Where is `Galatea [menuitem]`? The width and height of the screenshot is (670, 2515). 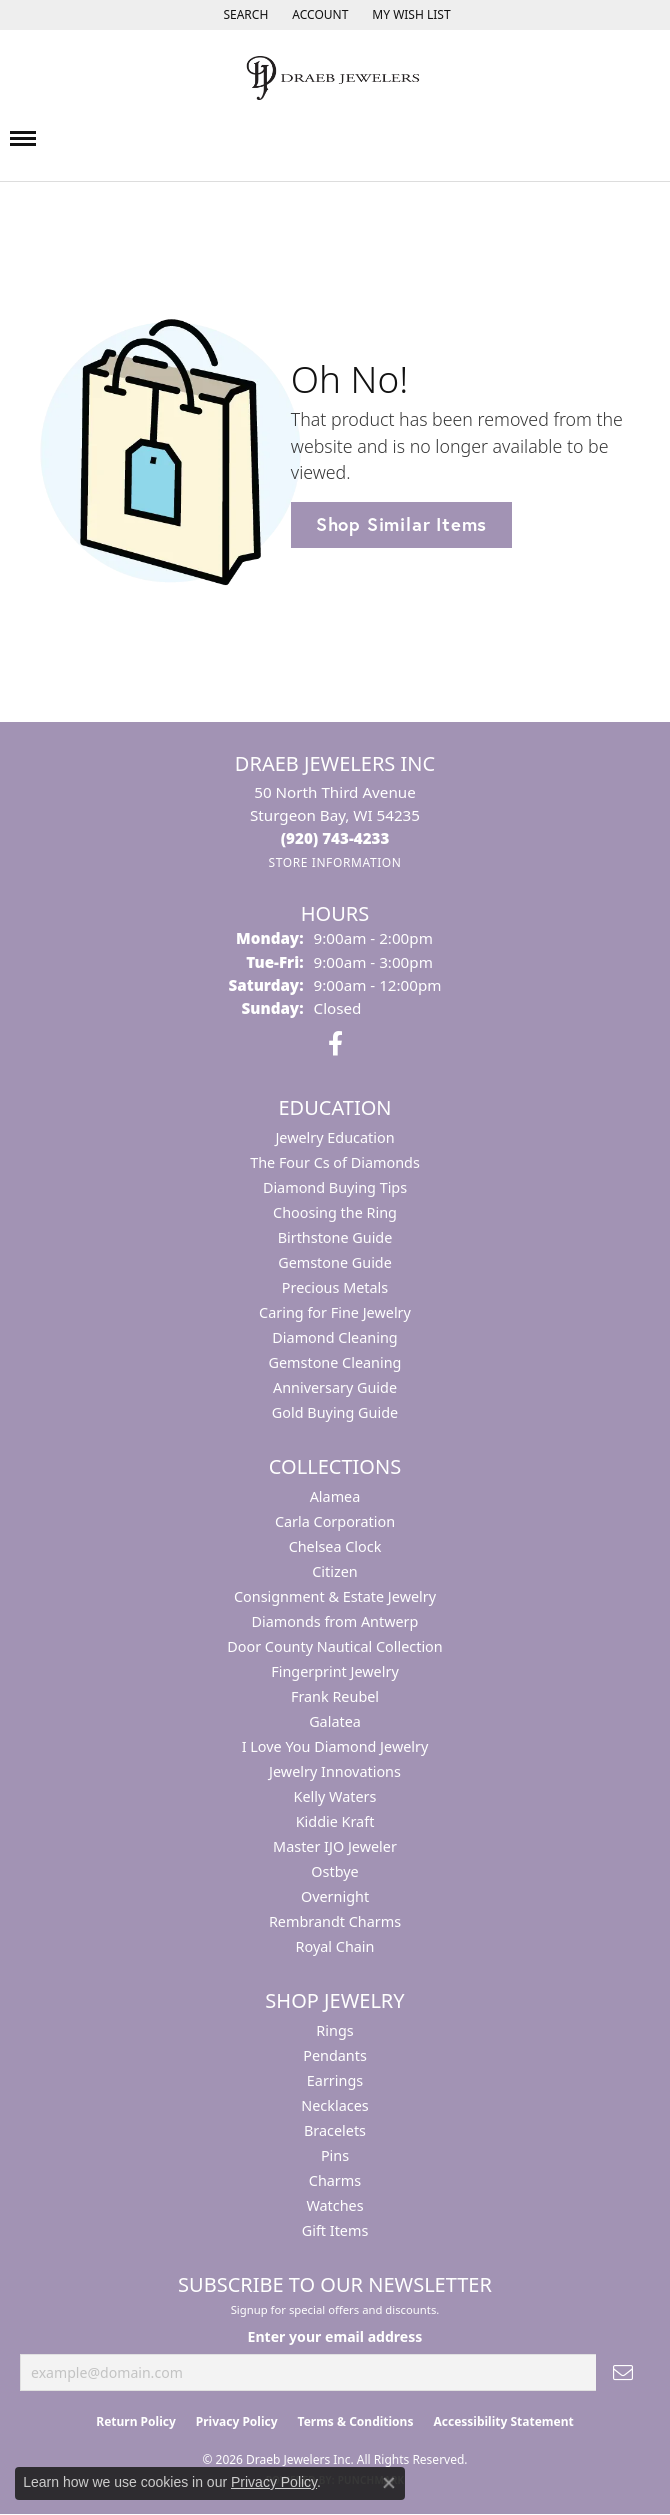 Galatea [menuitem] is located at coordinates (335, 1721).